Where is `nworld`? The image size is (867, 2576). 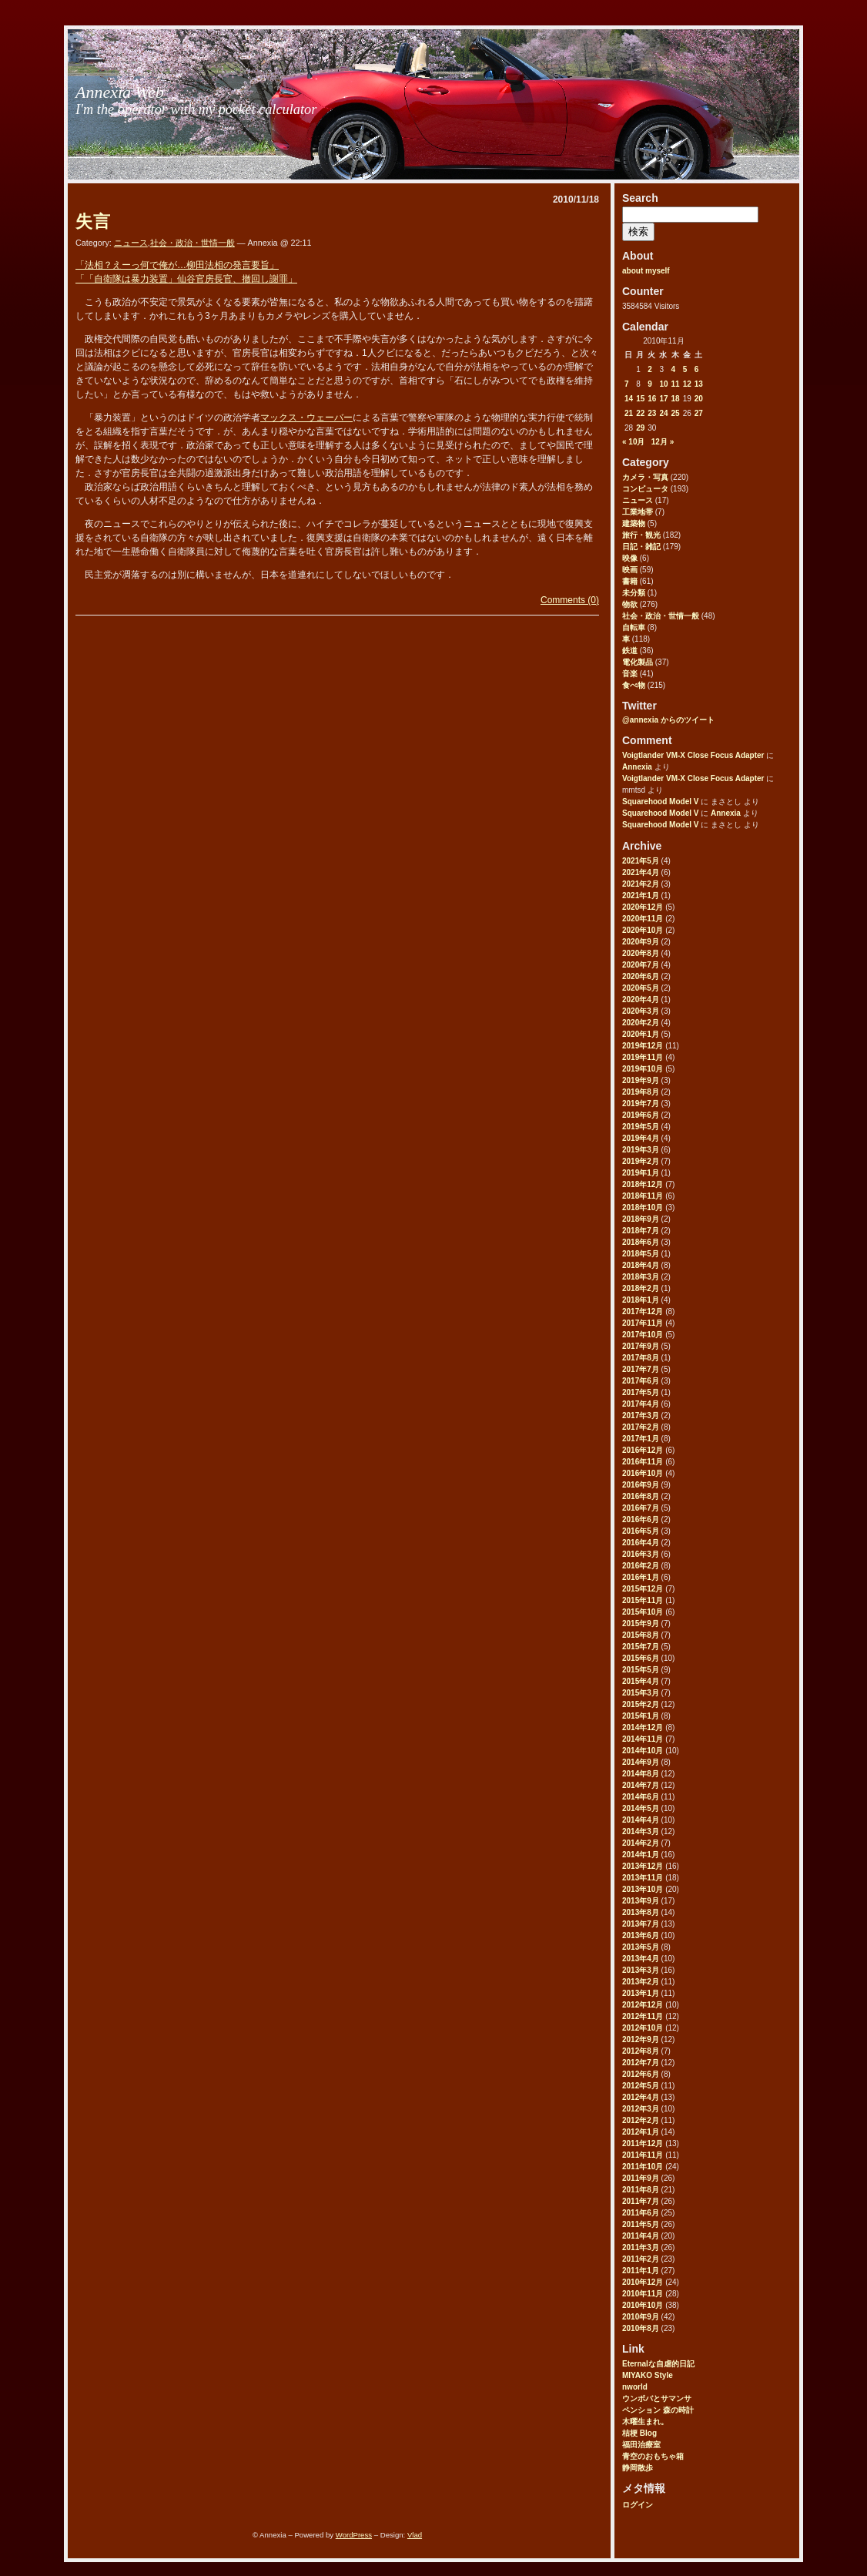 nworld is located at coordinates (635, 2387).